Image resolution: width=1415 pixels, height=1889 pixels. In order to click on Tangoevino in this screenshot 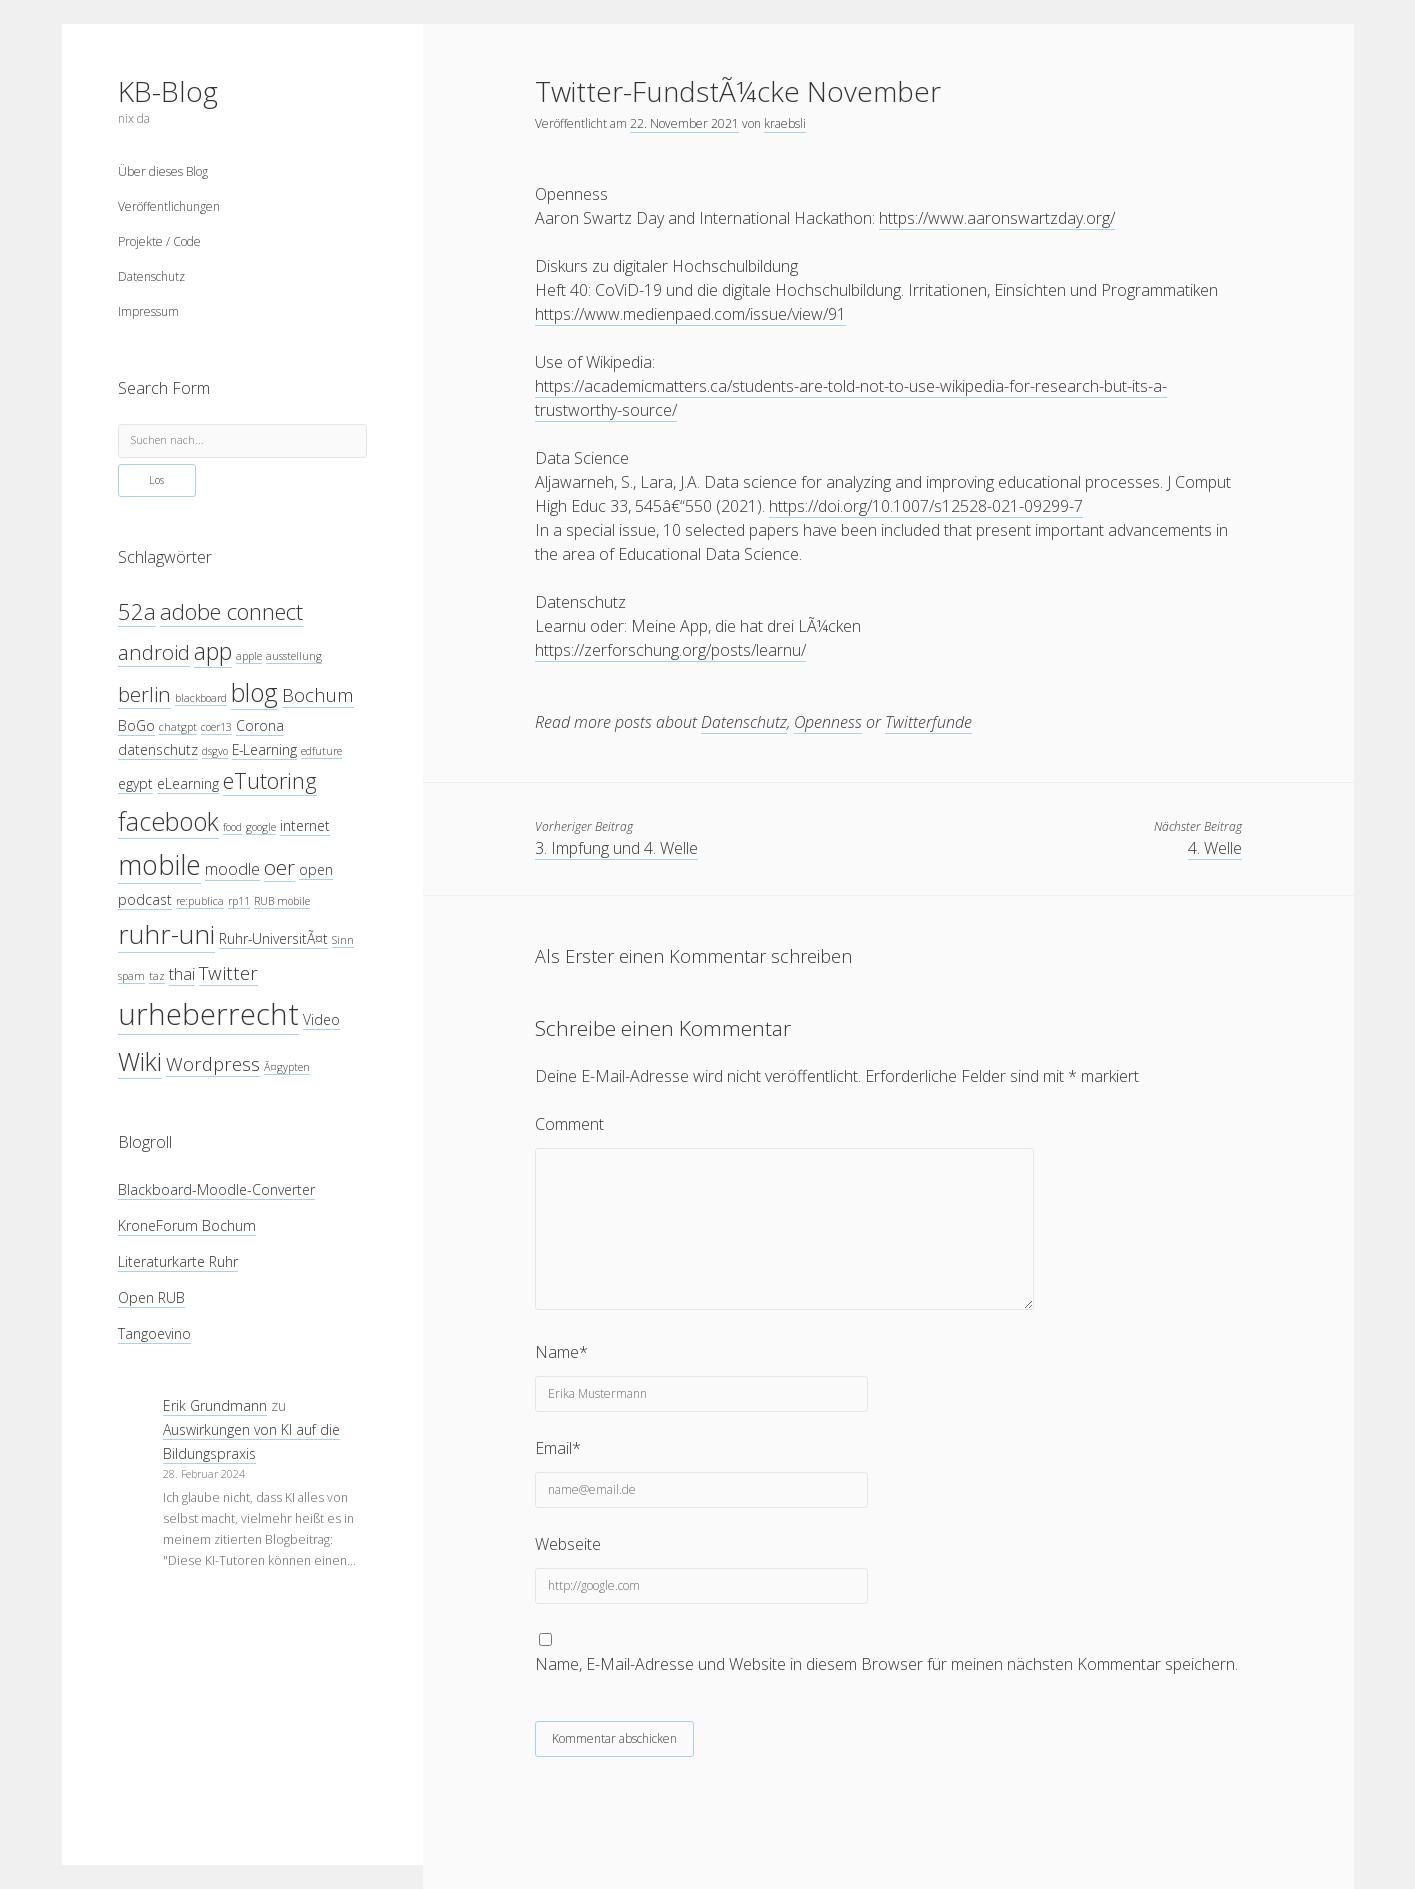, I will do `click(154, 1333)`.